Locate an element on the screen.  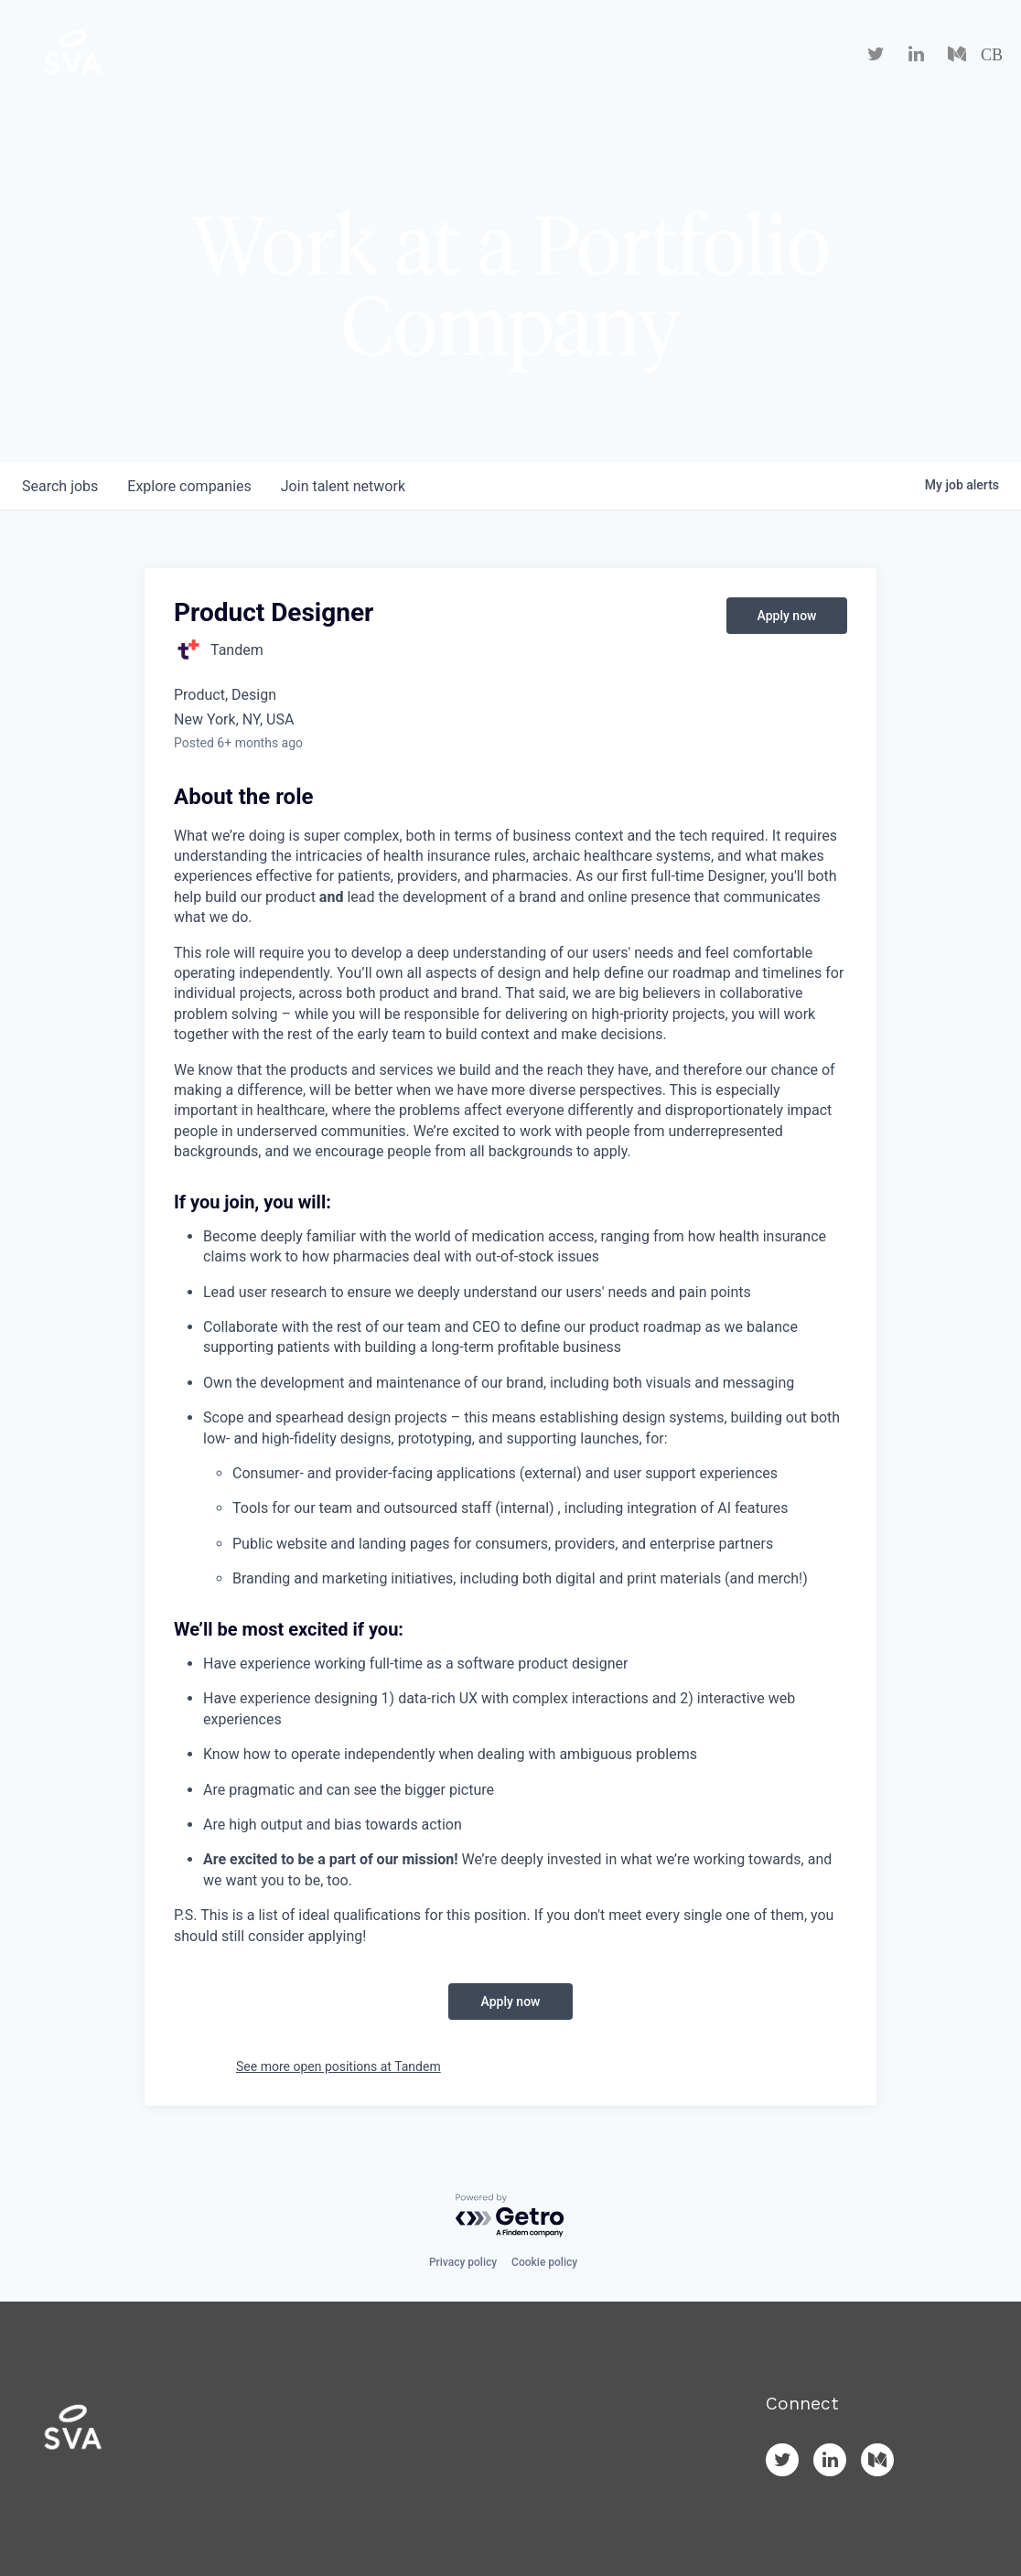
Privacy policy is located at coordinates (463, 2262).